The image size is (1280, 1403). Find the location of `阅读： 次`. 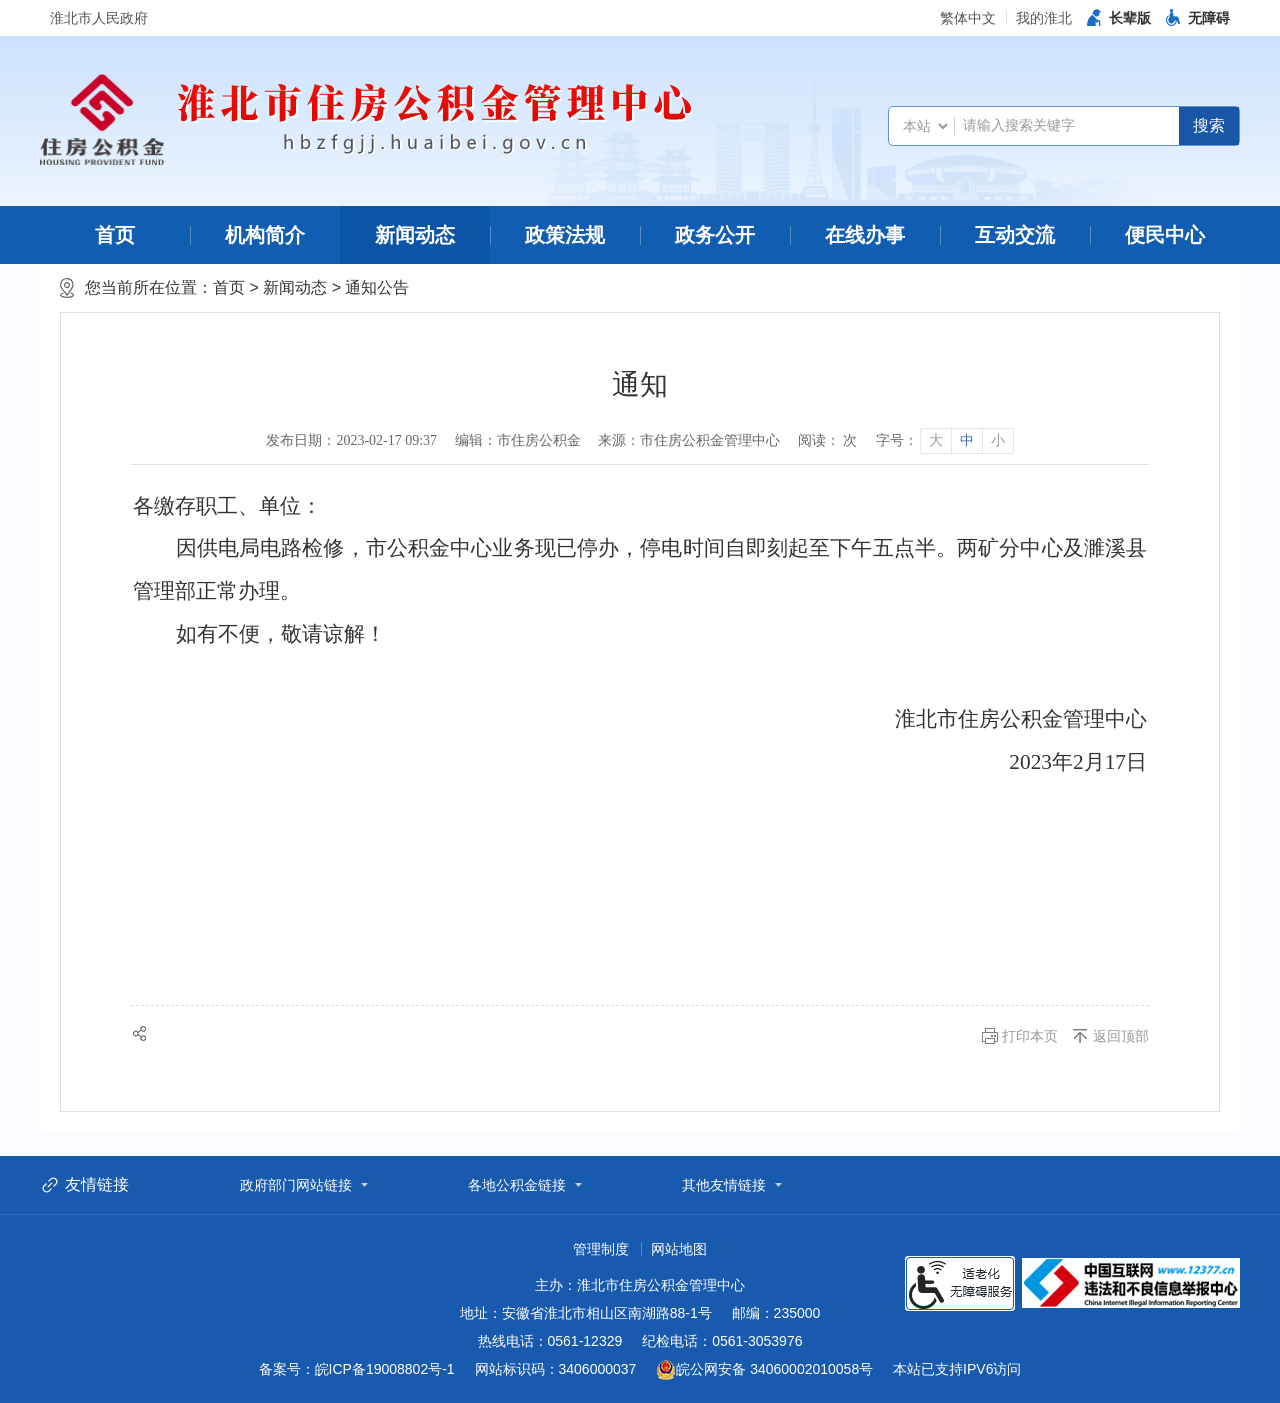

阅读： 次 is located at coordinates (828, 440).